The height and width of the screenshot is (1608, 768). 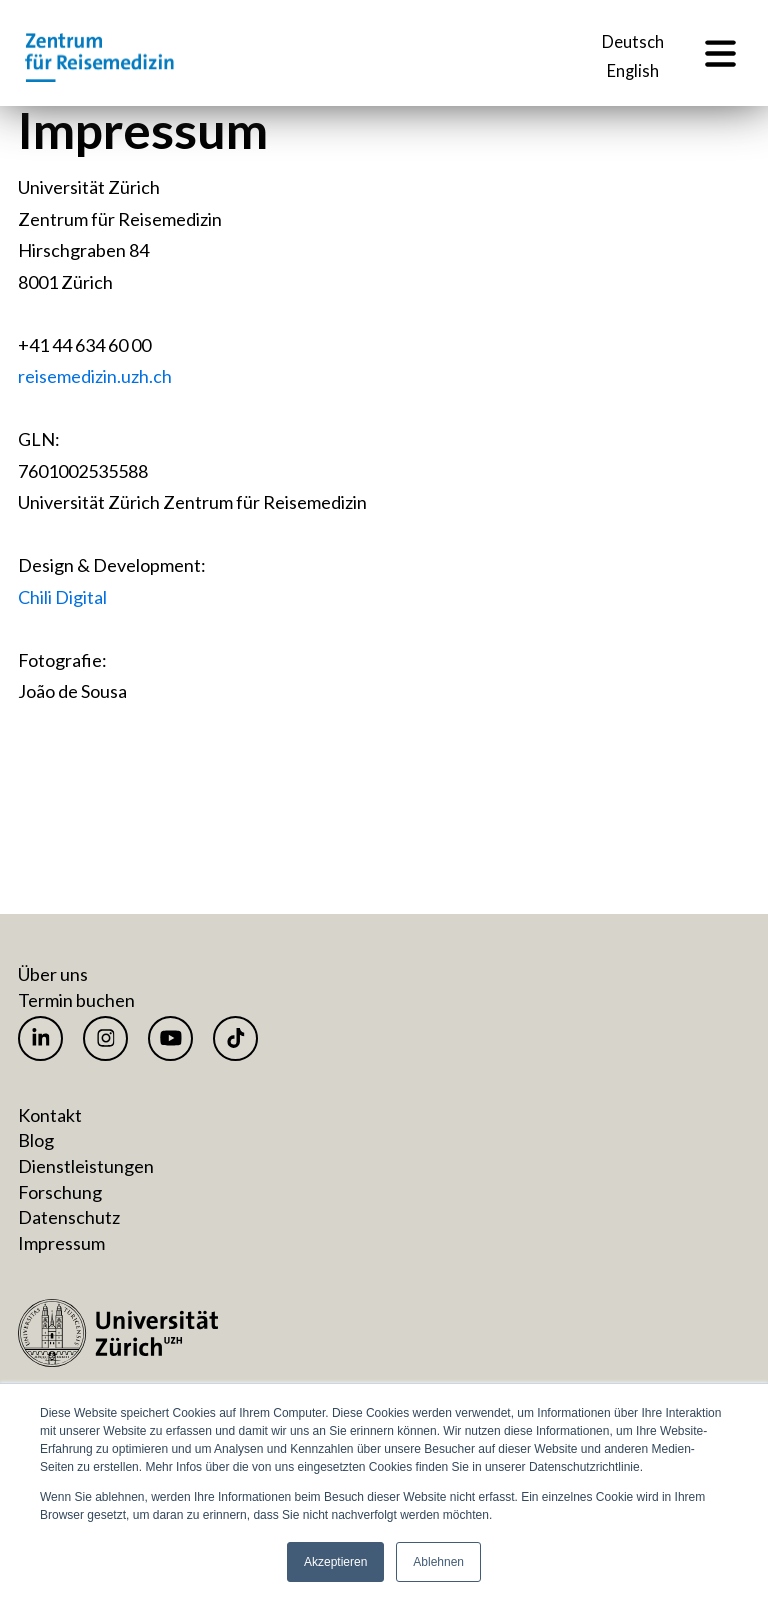 I want to click on Datenschutz [menuitem], so click(x=69, y=1217).